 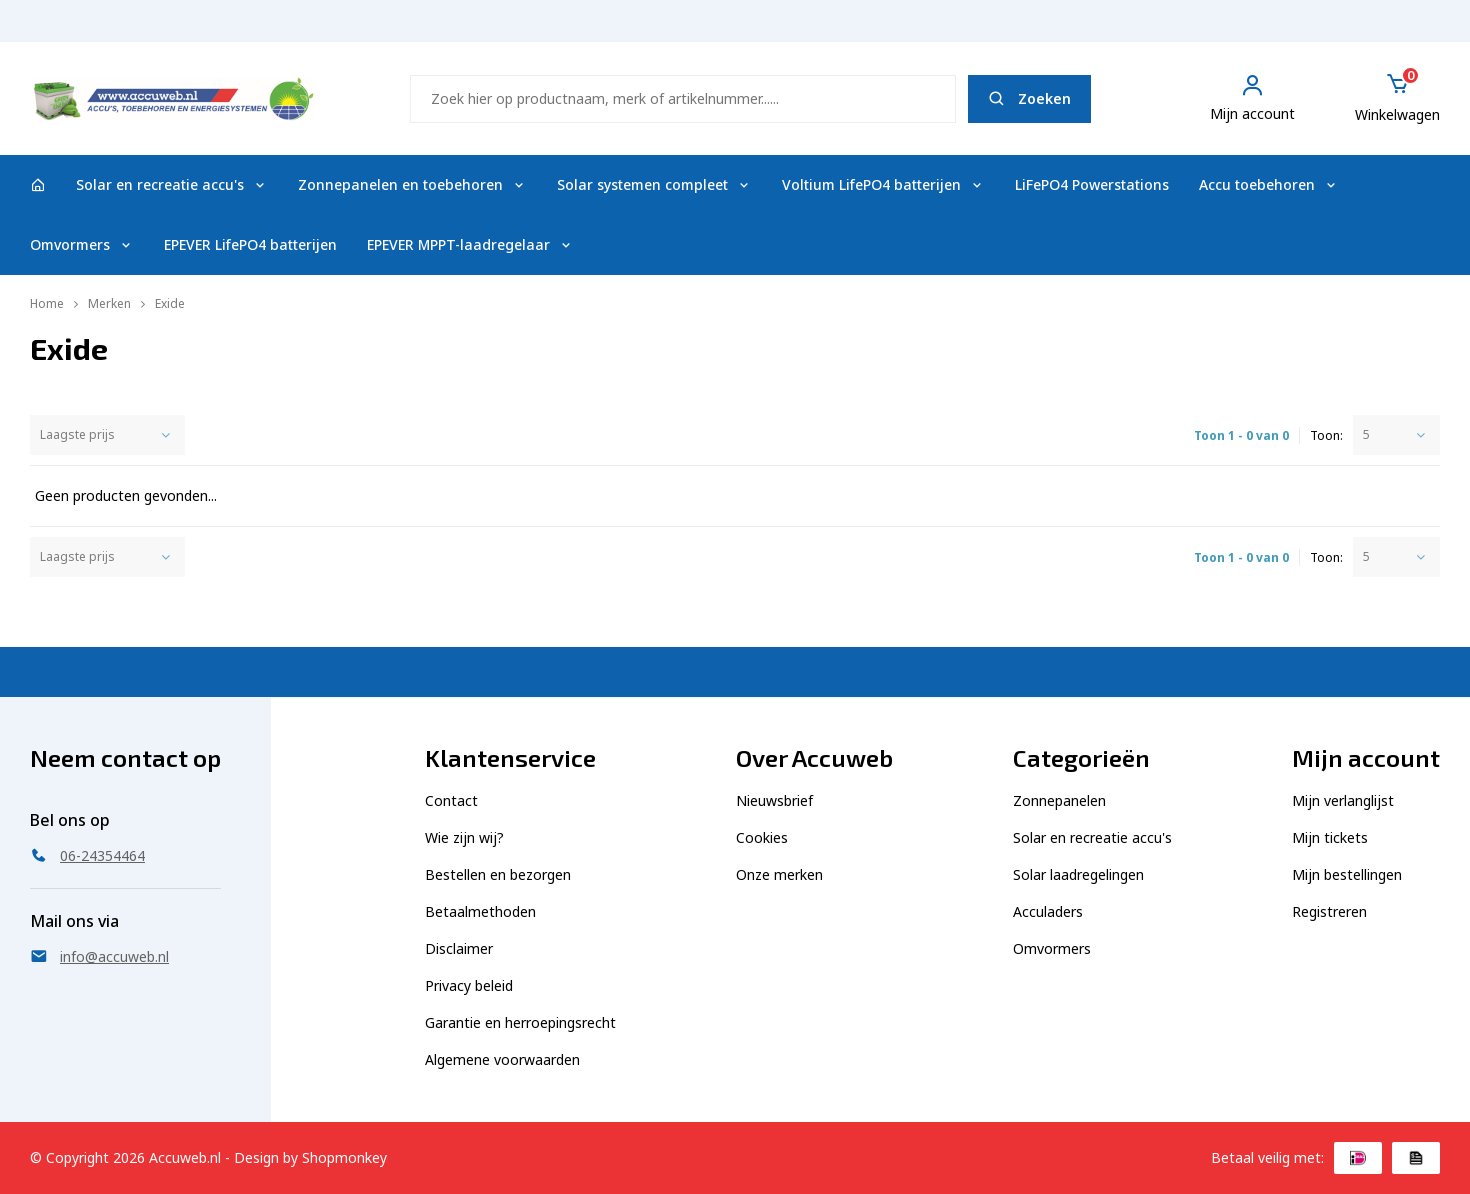 What do you see at coordinates (1329, 911) in the screenshot?
I see `Registreren` at bounding box center [1329, 911].